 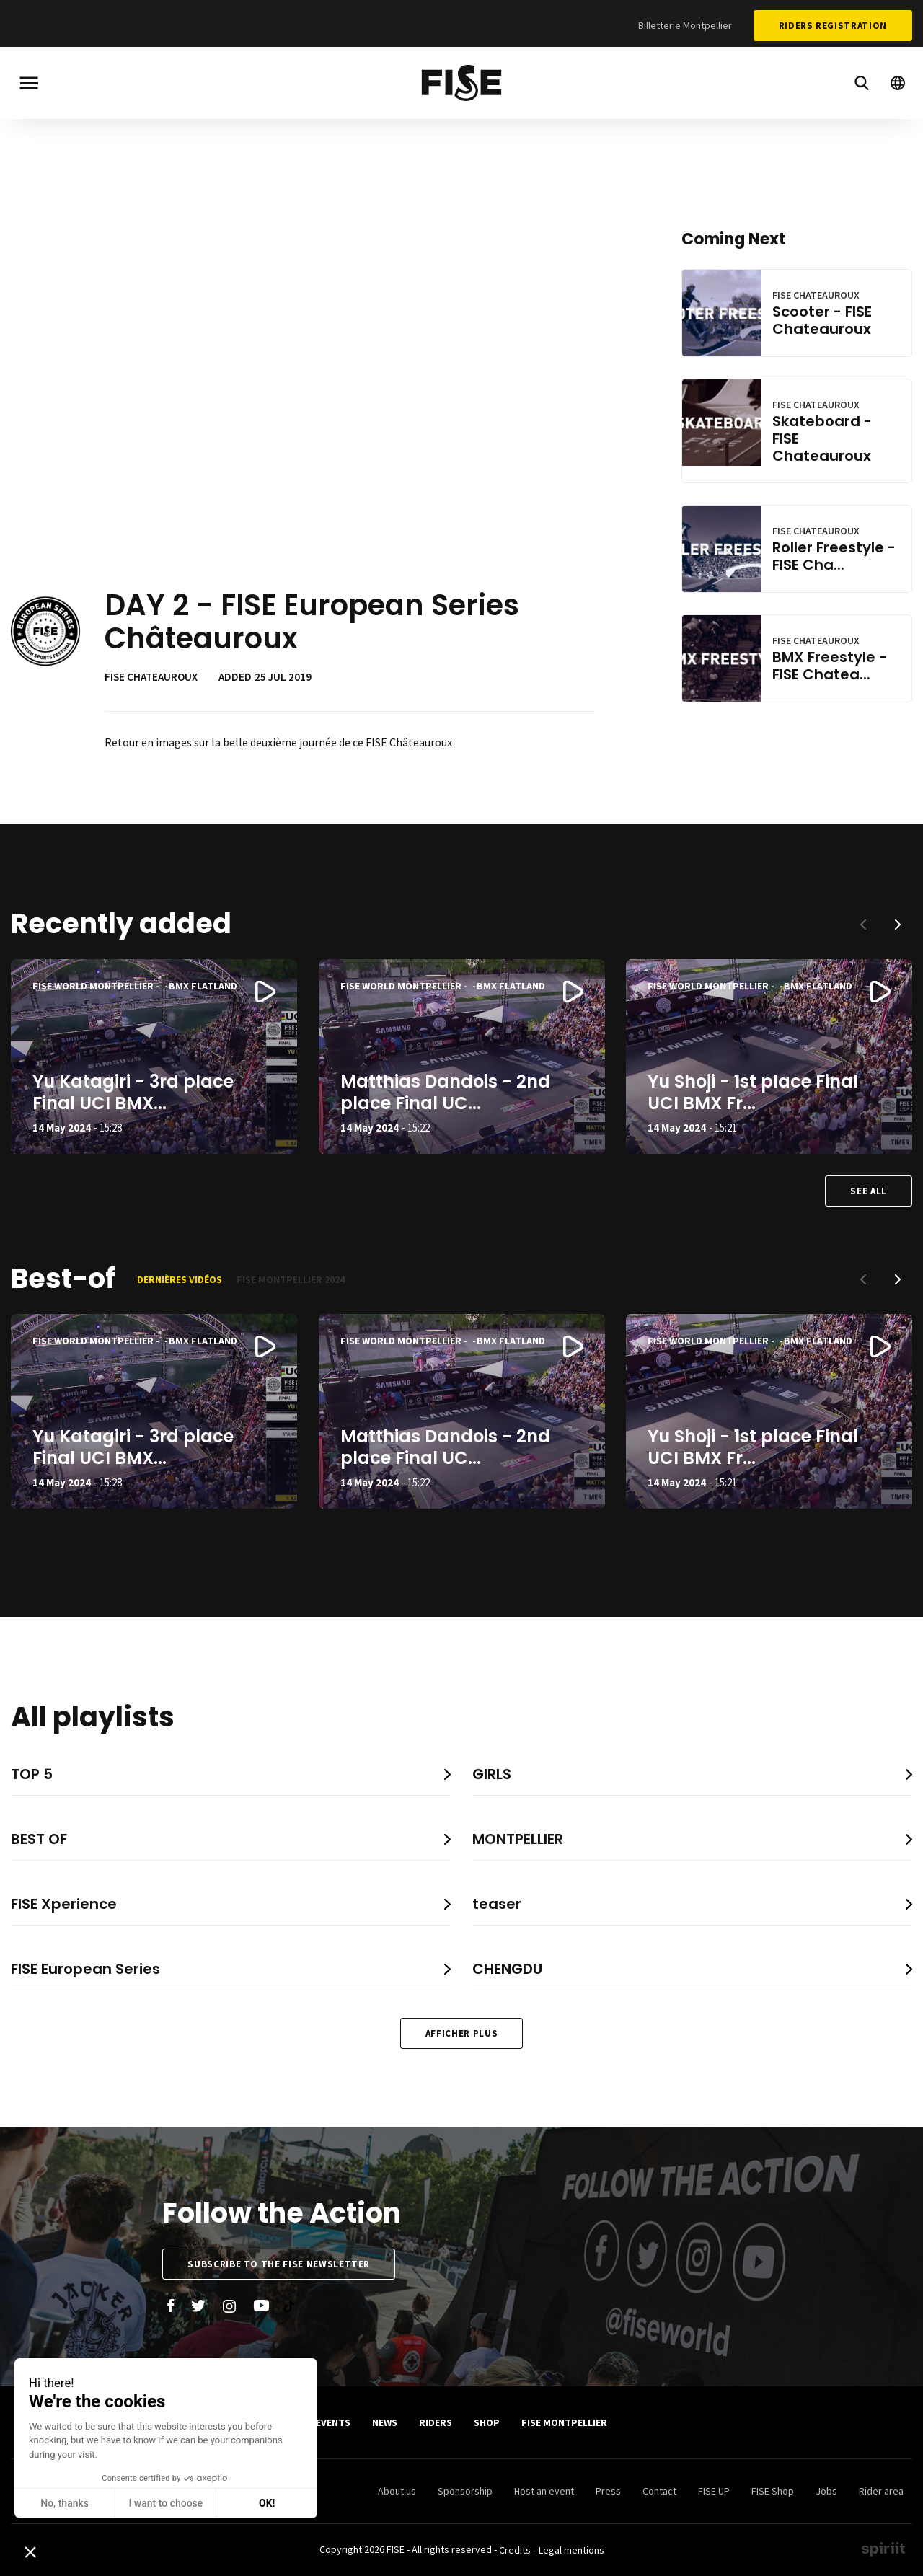 What do you see at coordinates (291, 1279) in the screenshot?
I see `FISE Montpellier 2024` at bounding box center [291, 1279].